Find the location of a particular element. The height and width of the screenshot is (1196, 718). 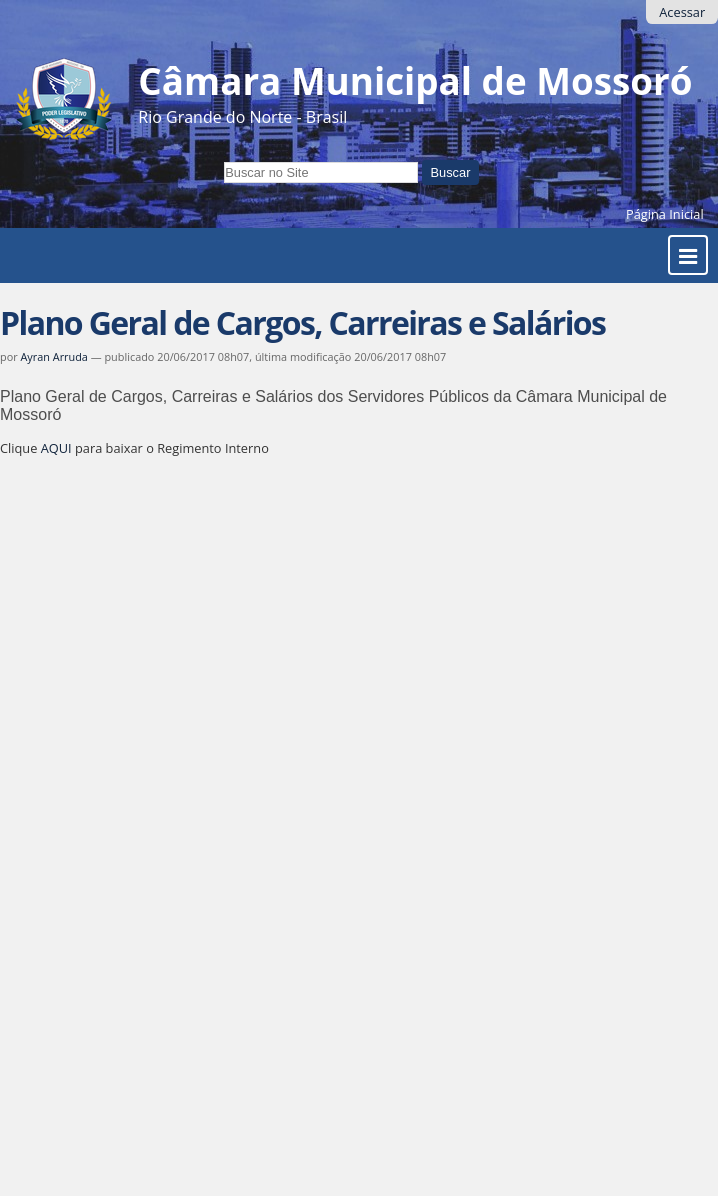

Ayran Arruda is located at coordinates (53, 356).